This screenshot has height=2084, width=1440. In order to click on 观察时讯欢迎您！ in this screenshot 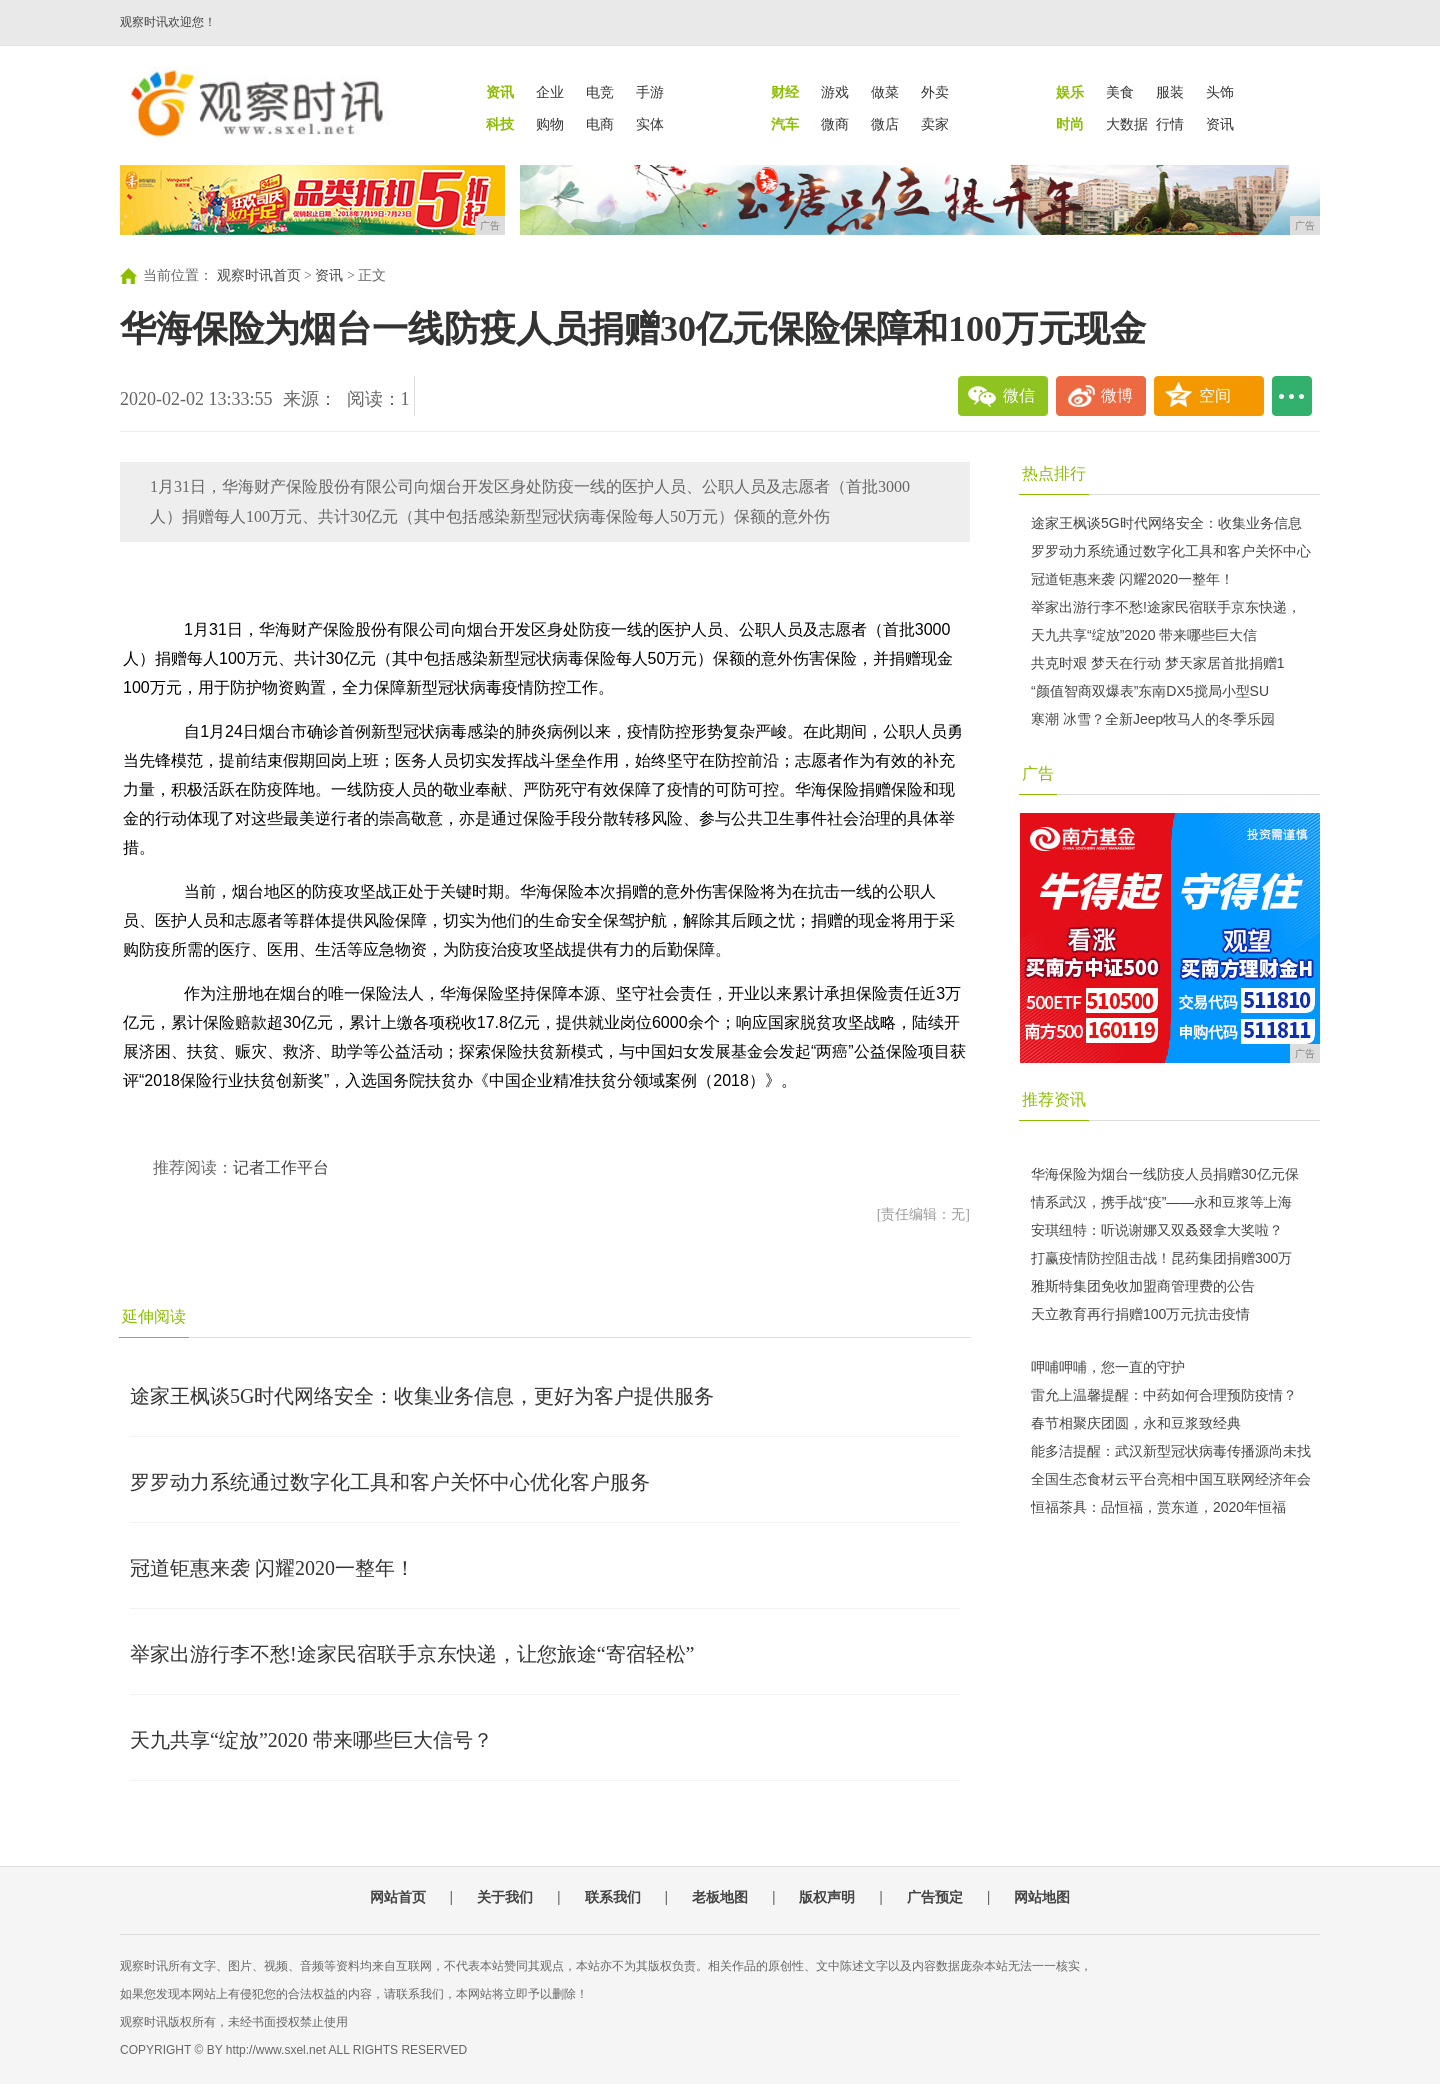, I will do `click(168, 22)`.